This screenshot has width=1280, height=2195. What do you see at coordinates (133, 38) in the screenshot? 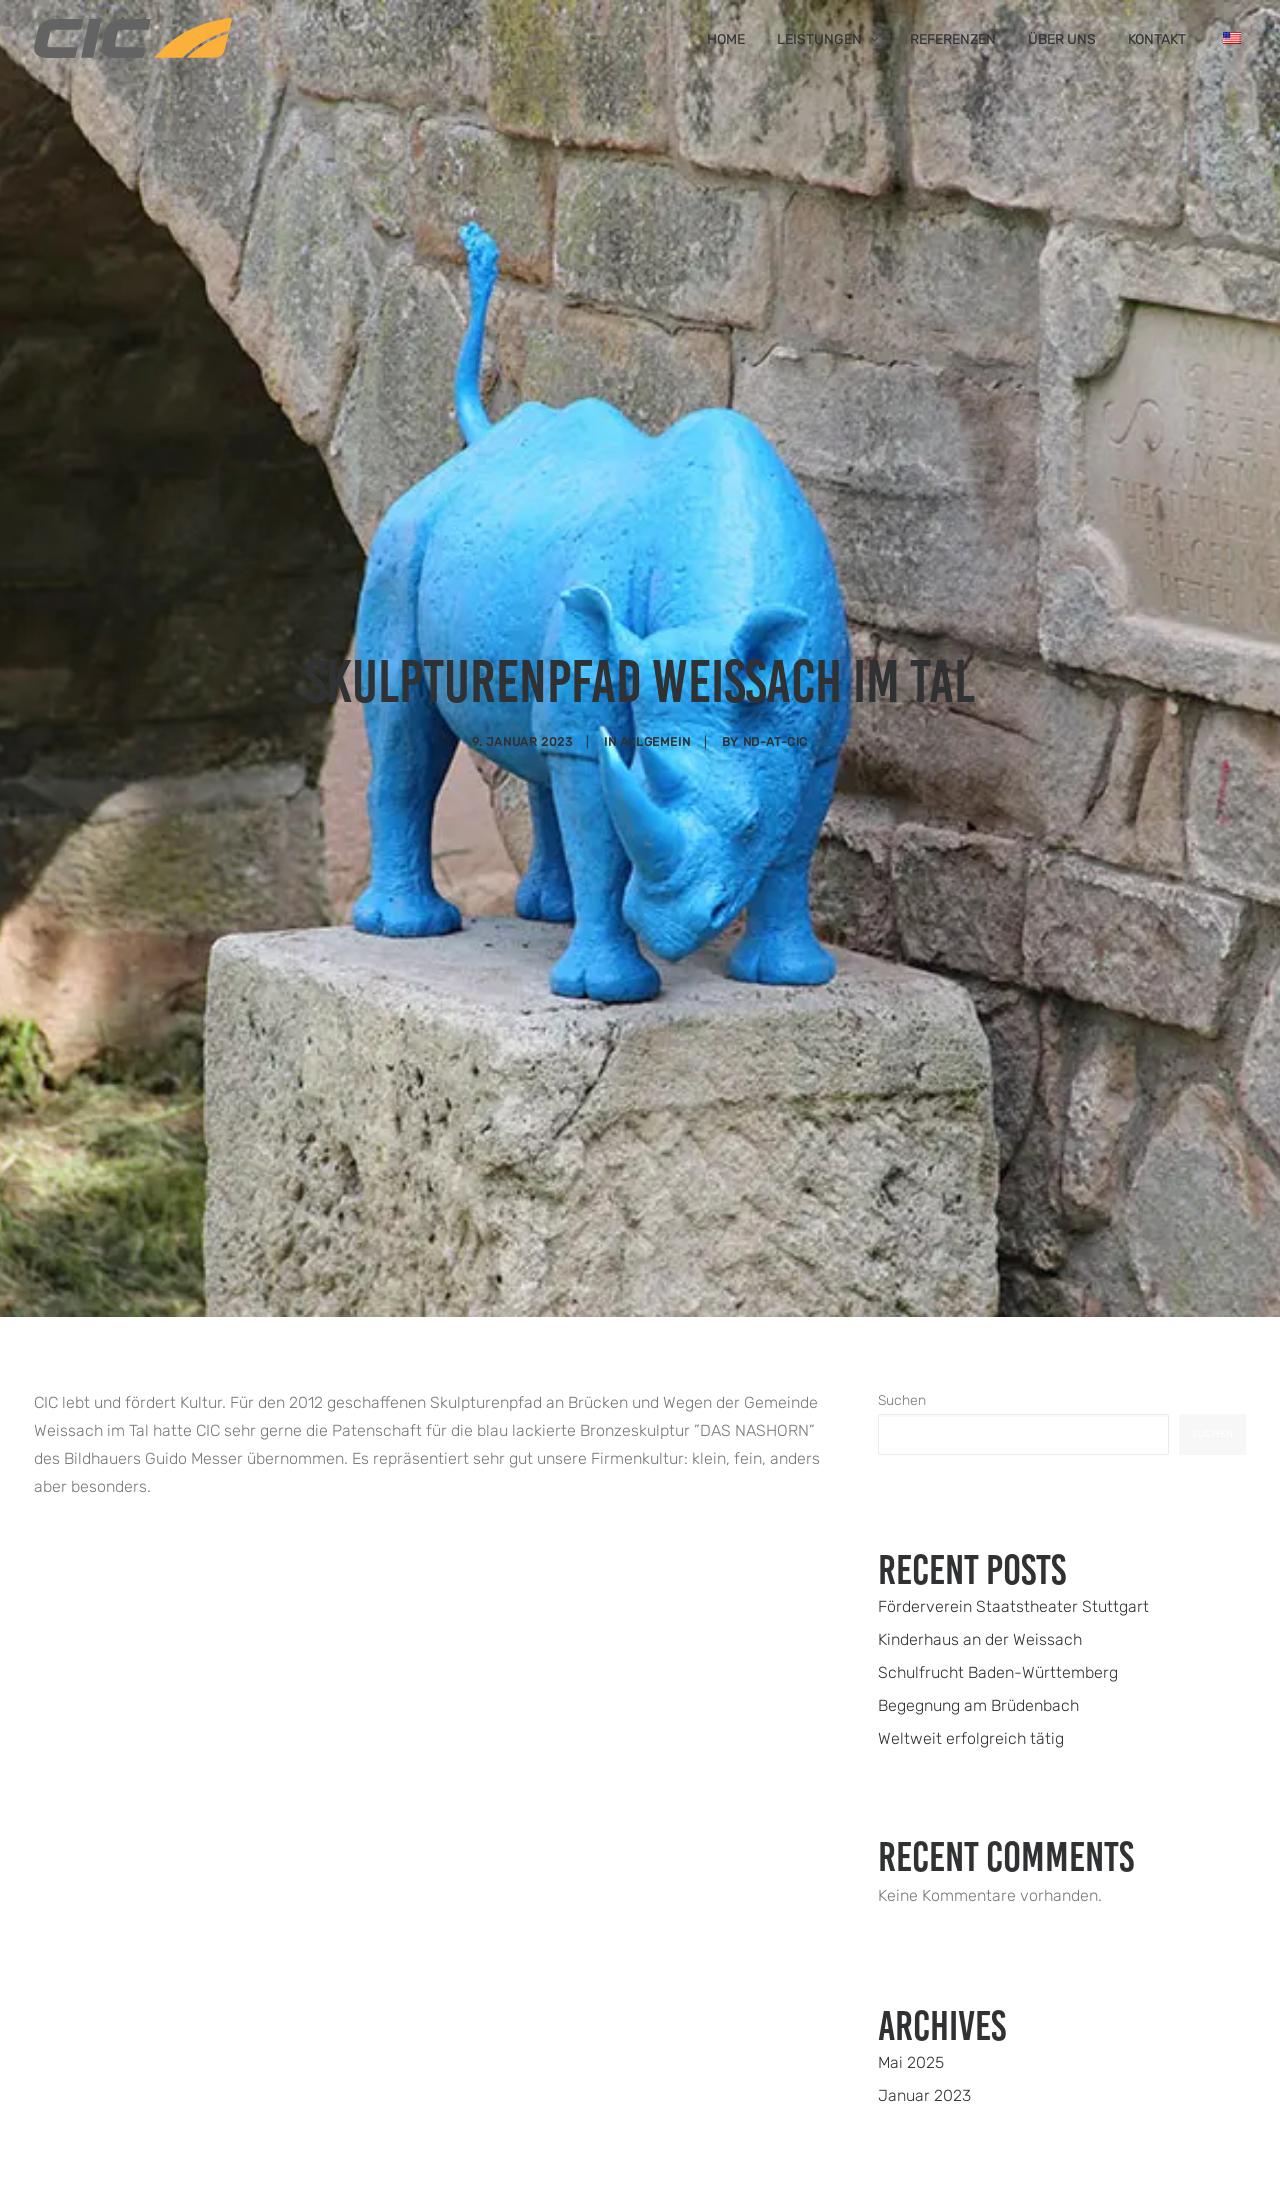
I see `[CIC Weissach]` at bounding box center [133, 38].